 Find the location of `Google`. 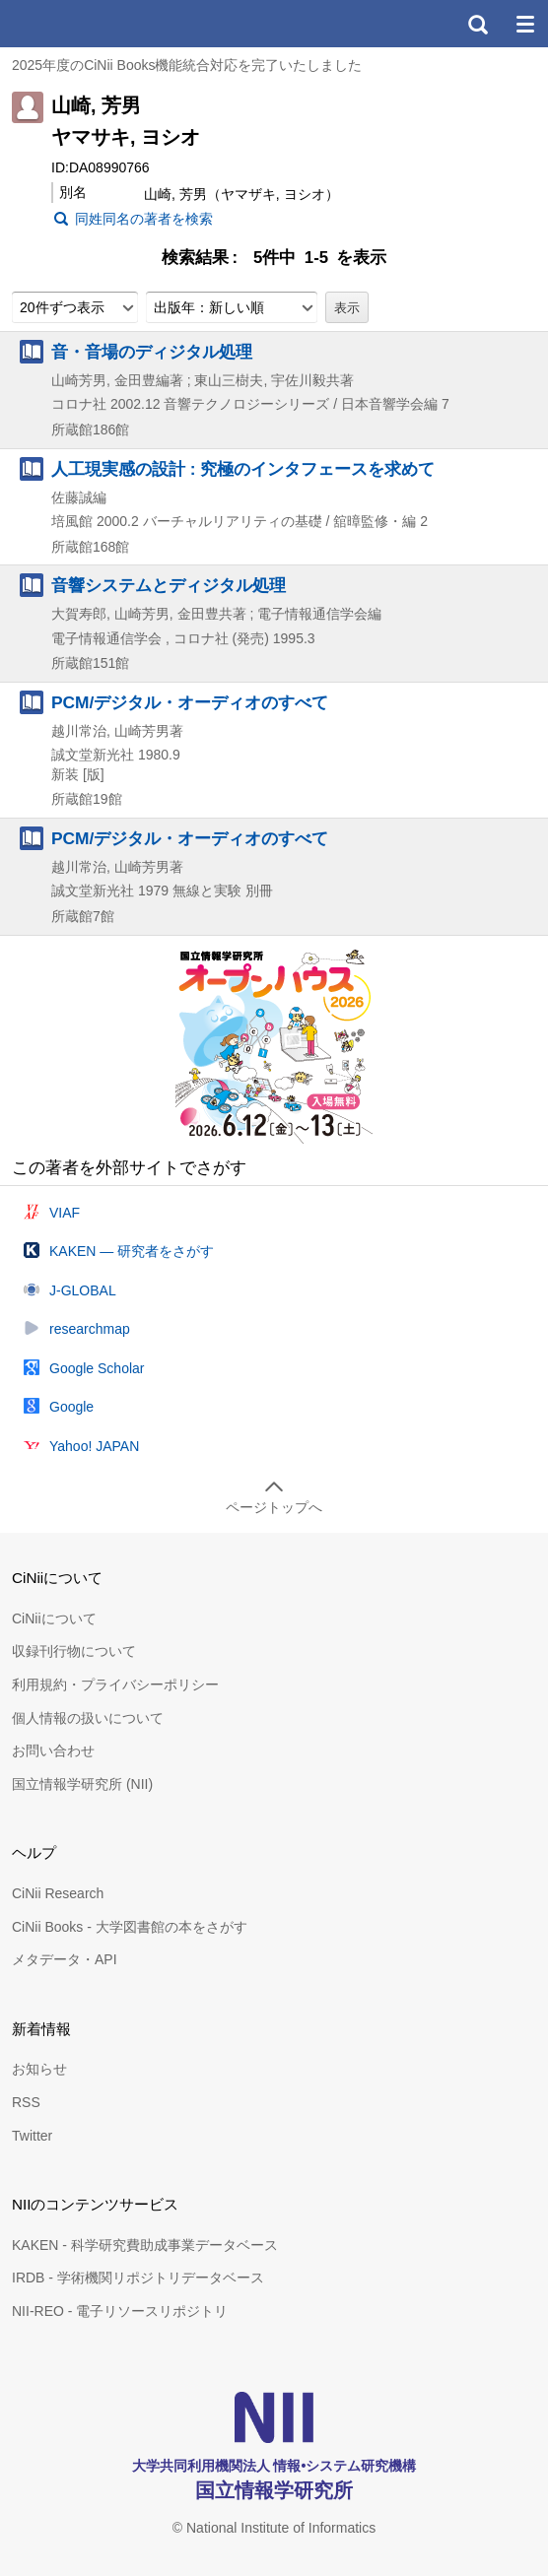

Google is located at coordinates (71, 1407).